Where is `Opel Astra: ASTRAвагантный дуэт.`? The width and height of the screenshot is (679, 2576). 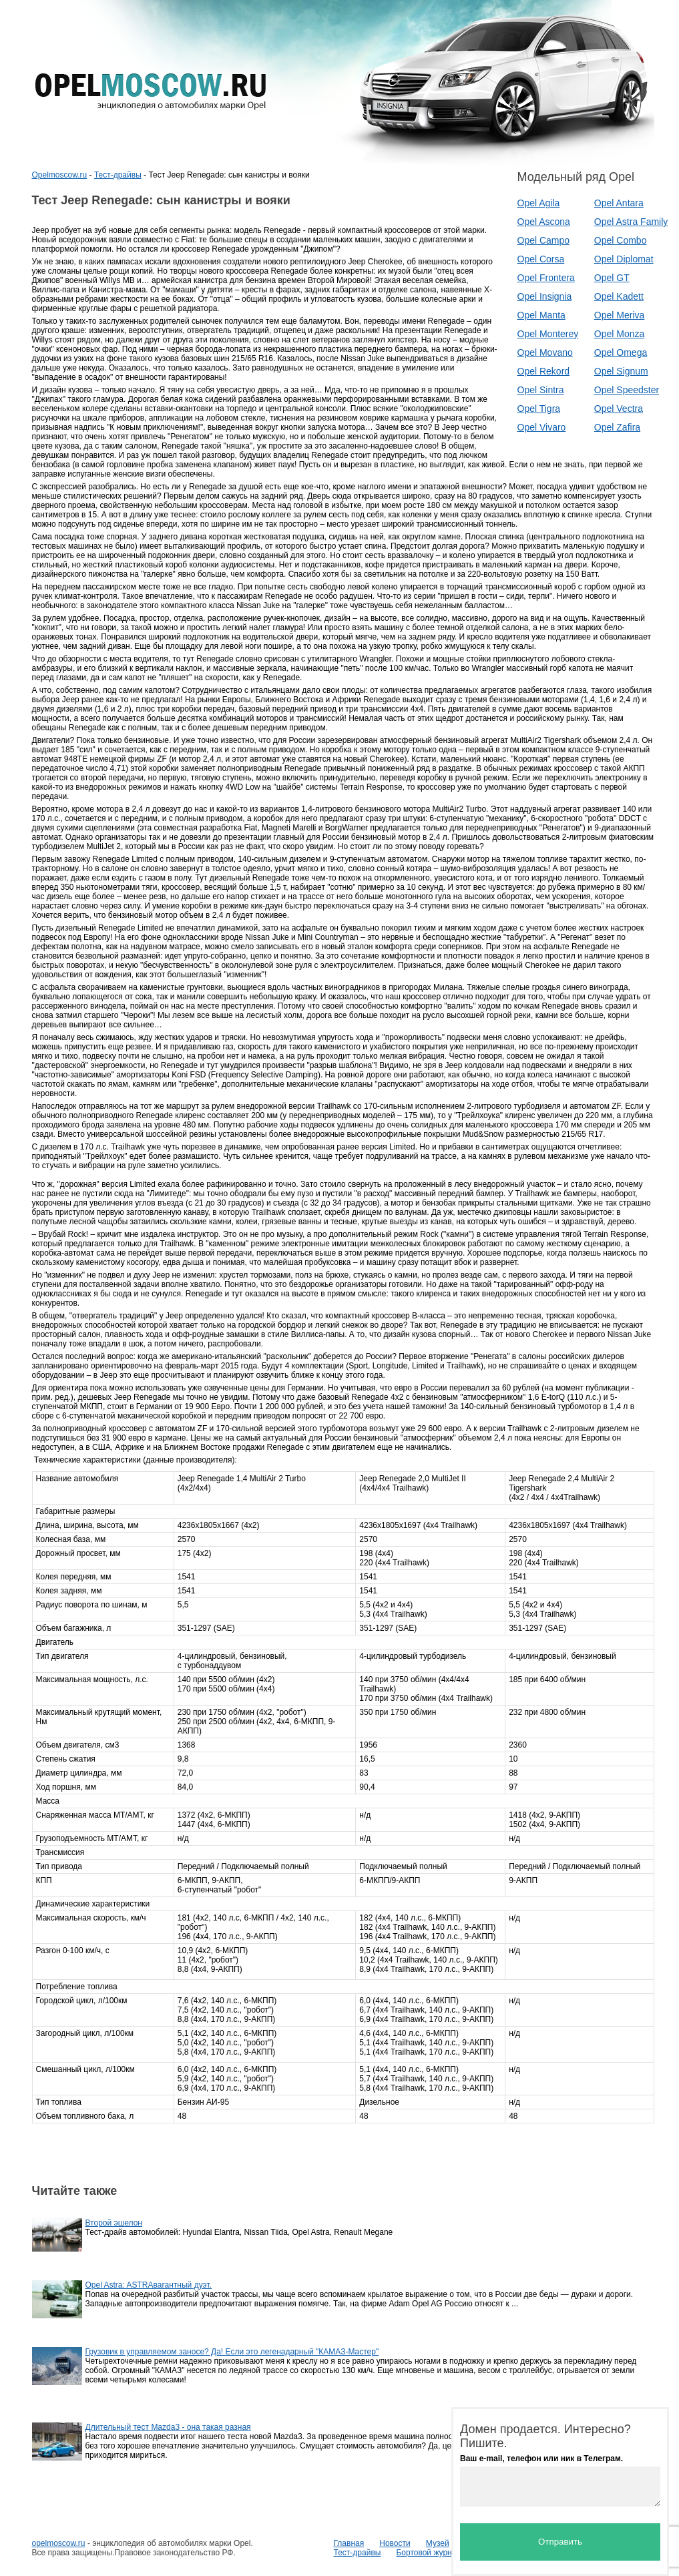
Opel Astra: ASTRAвагантный дуэт. is located at coordinates (148, 2285).